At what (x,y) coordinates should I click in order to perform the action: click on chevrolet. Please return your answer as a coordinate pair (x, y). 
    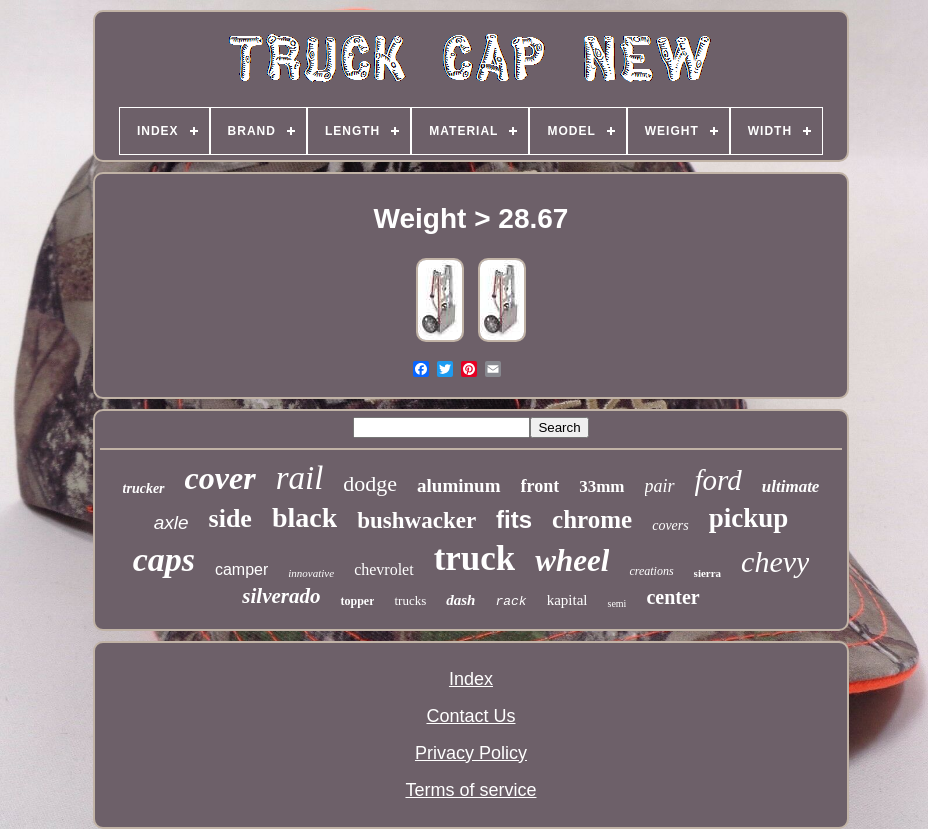
    Looking at the image, I should click on (384, 569).